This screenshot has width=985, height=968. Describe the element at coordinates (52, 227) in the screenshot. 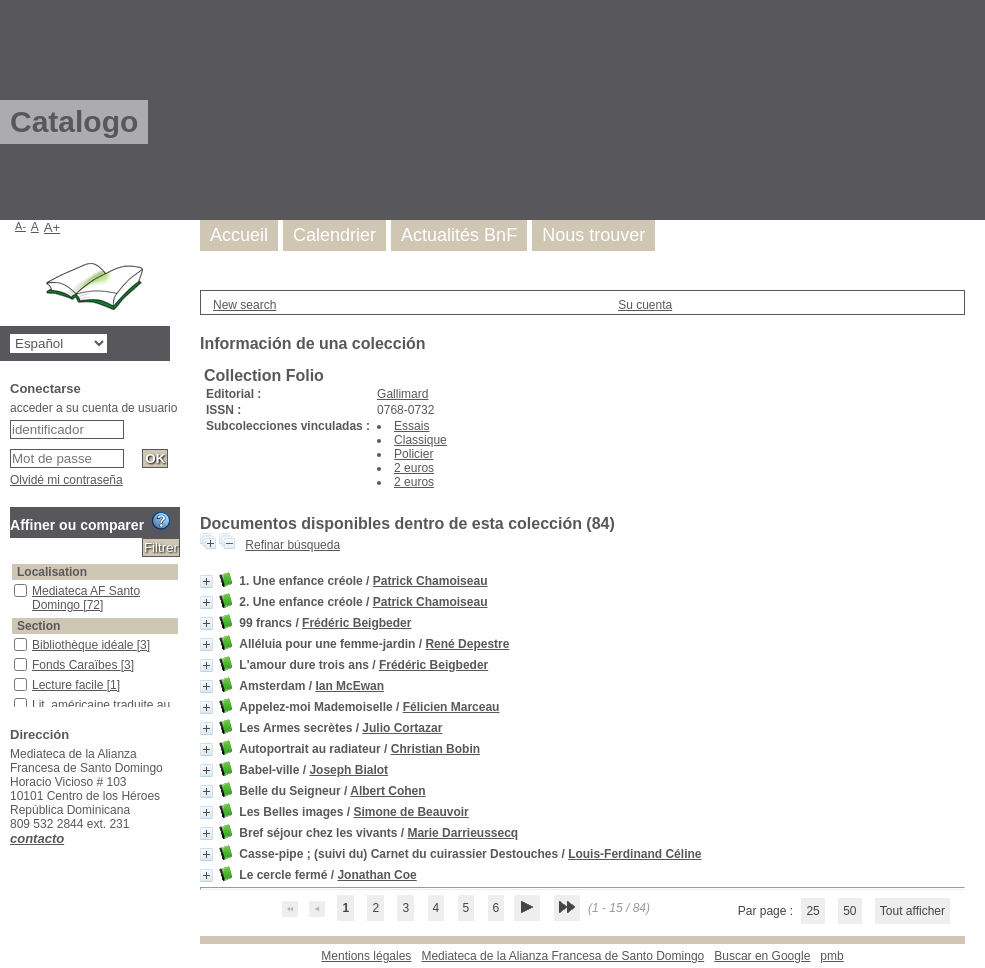

I see `A+` at that location.